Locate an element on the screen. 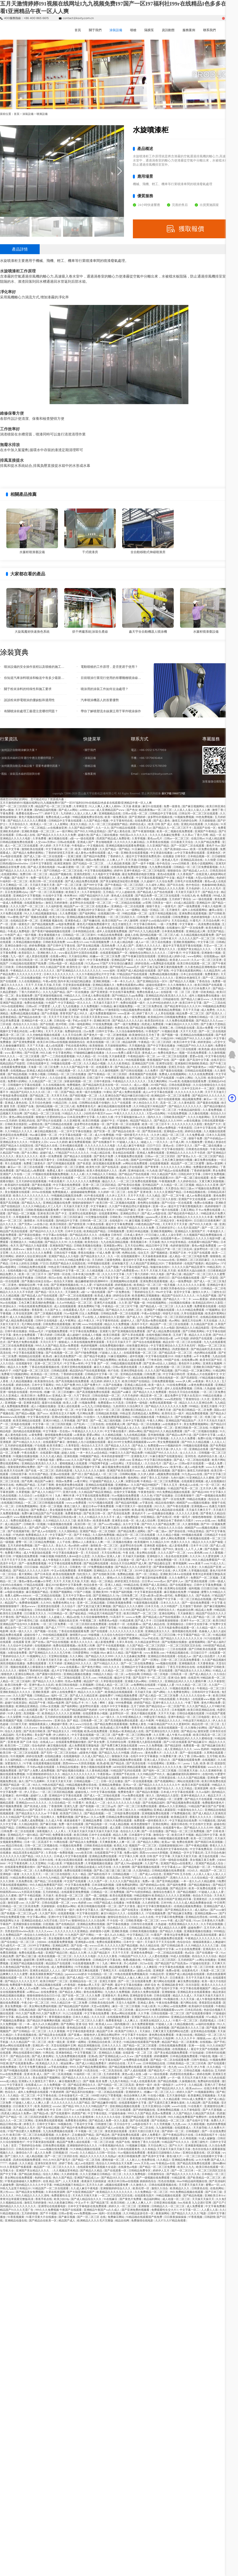 Image resolution: width=238 pixels, height=2576 pixels. 911在线 is located at coordinates (102, 1056).